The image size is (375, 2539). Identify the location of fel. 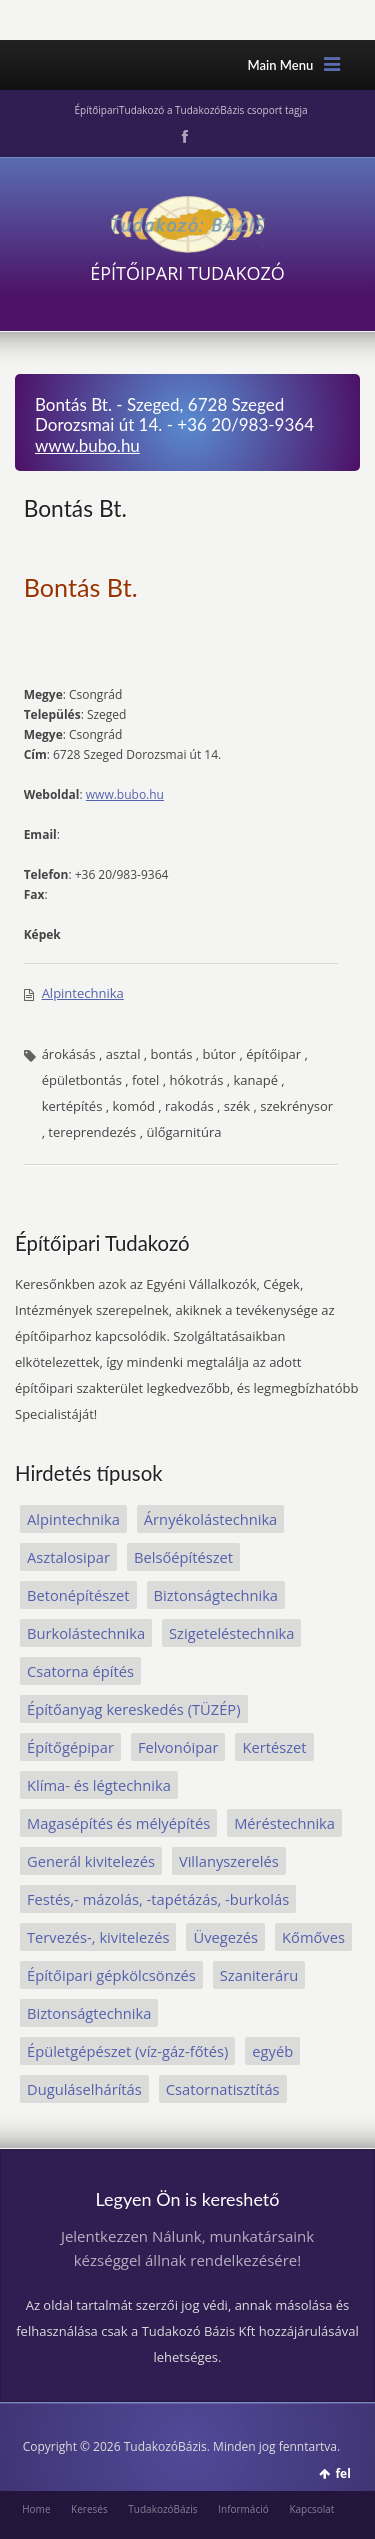
(342, 2473).